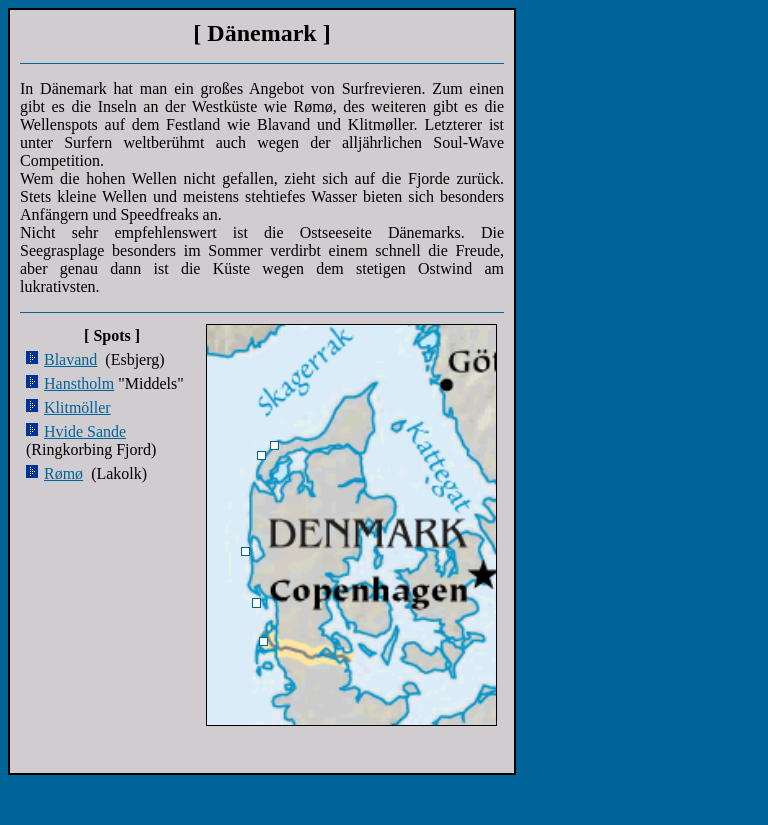 This screenshot has width=768, height=825. I want to click on Blavand, so click(70, 359).